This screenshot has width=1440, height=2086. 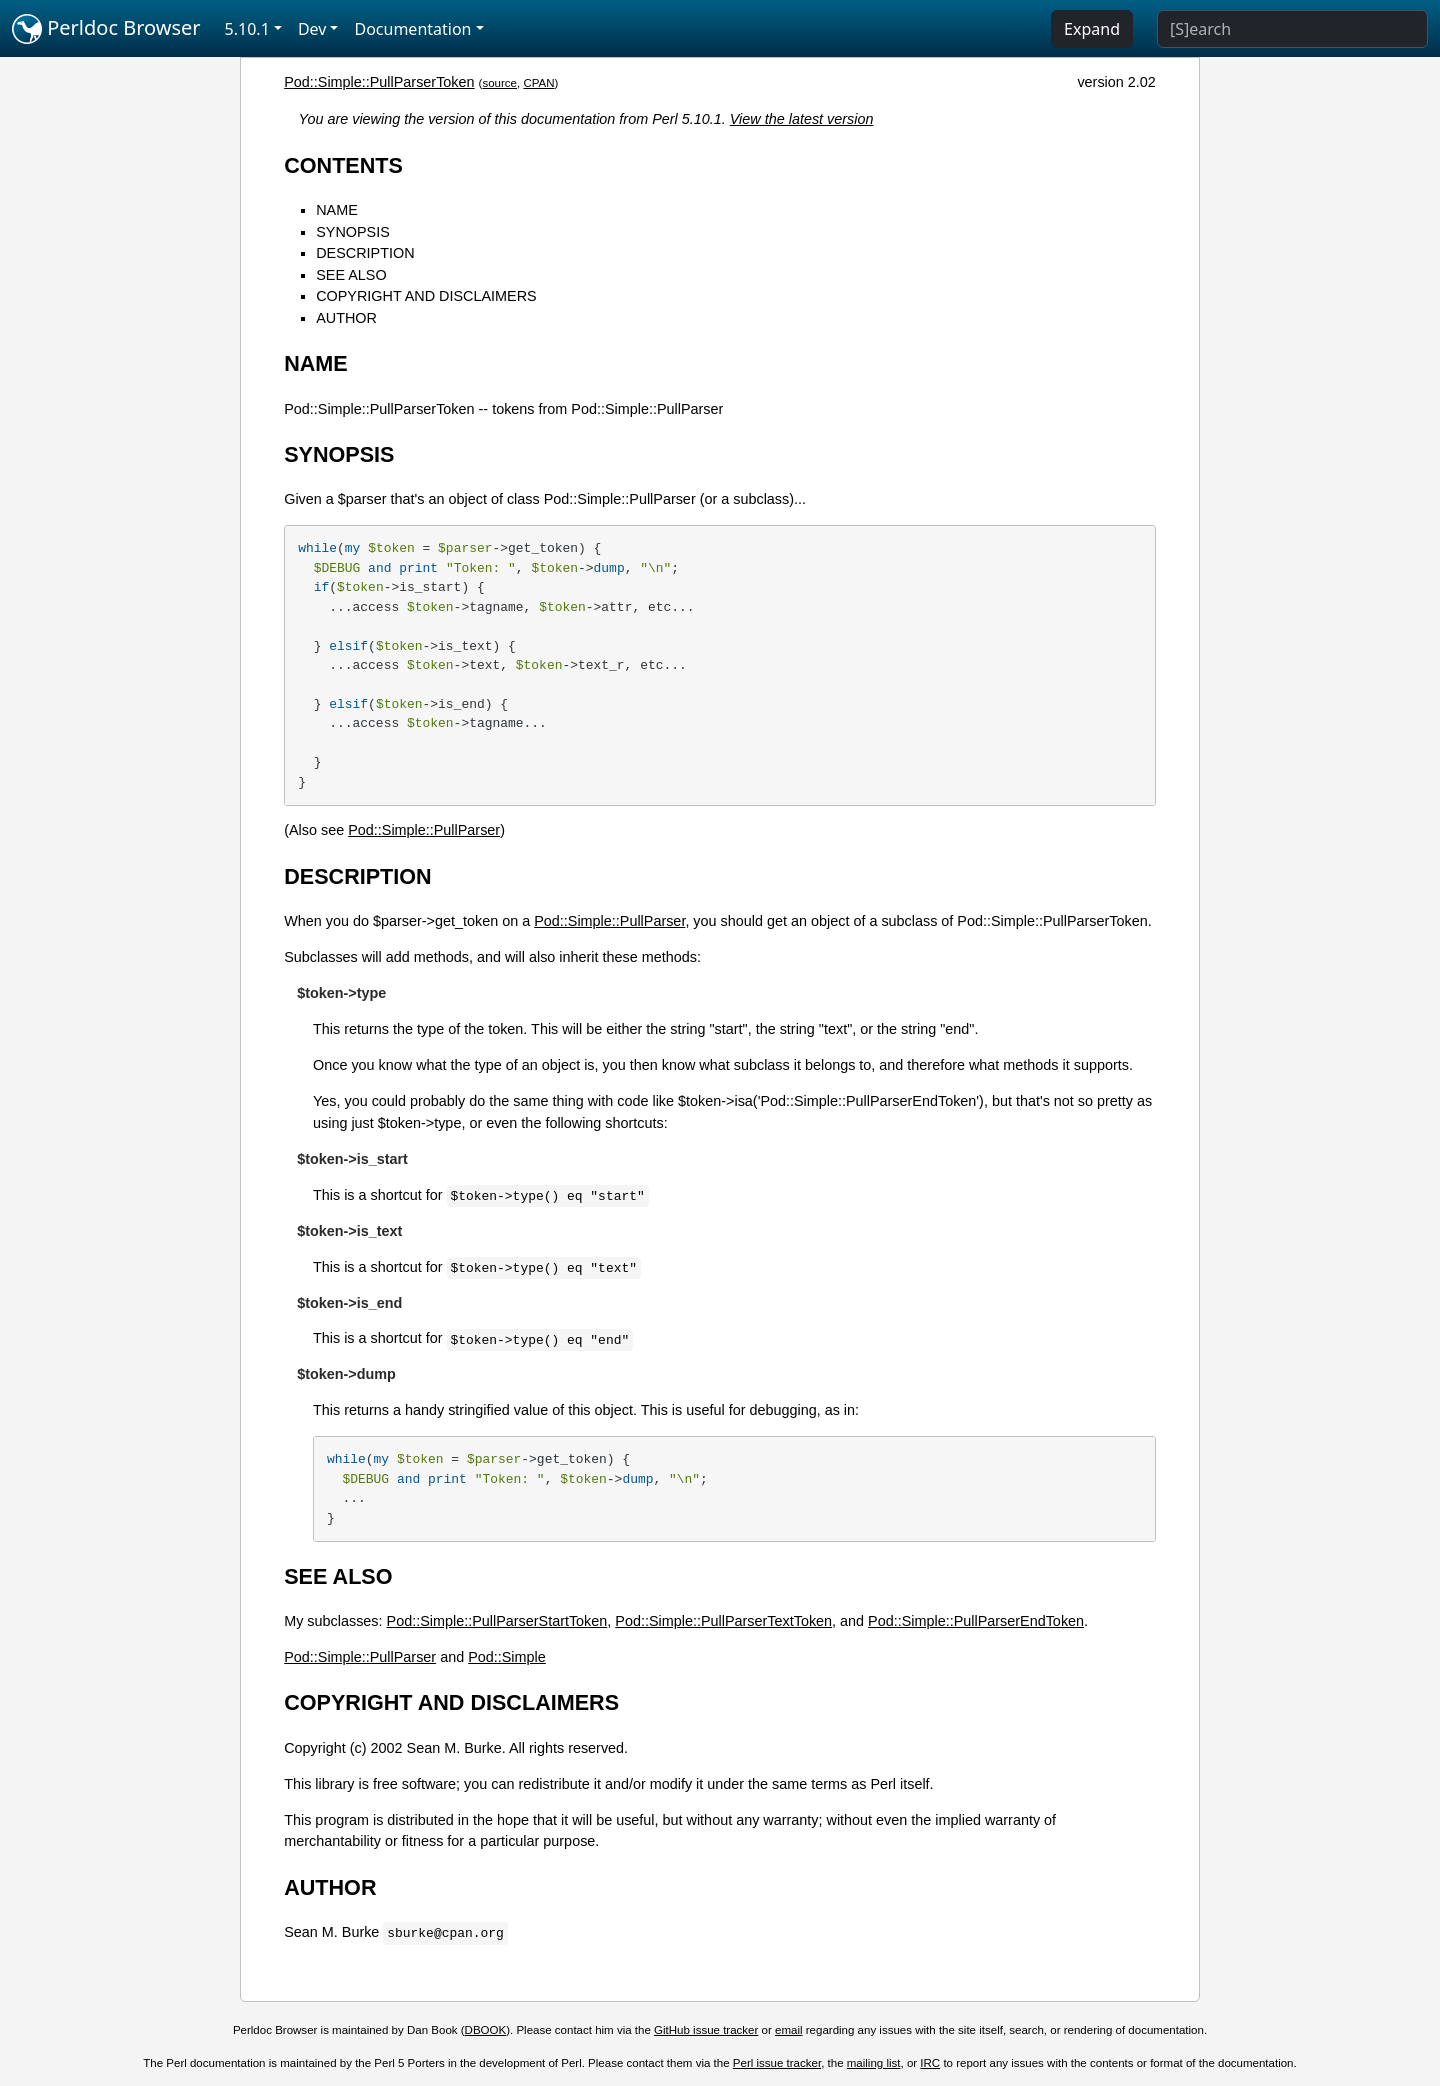 What do you see at coordinates (365, 253) in the screenshot?
I see `DESCRIPTION` at bounding box center [365, 253].